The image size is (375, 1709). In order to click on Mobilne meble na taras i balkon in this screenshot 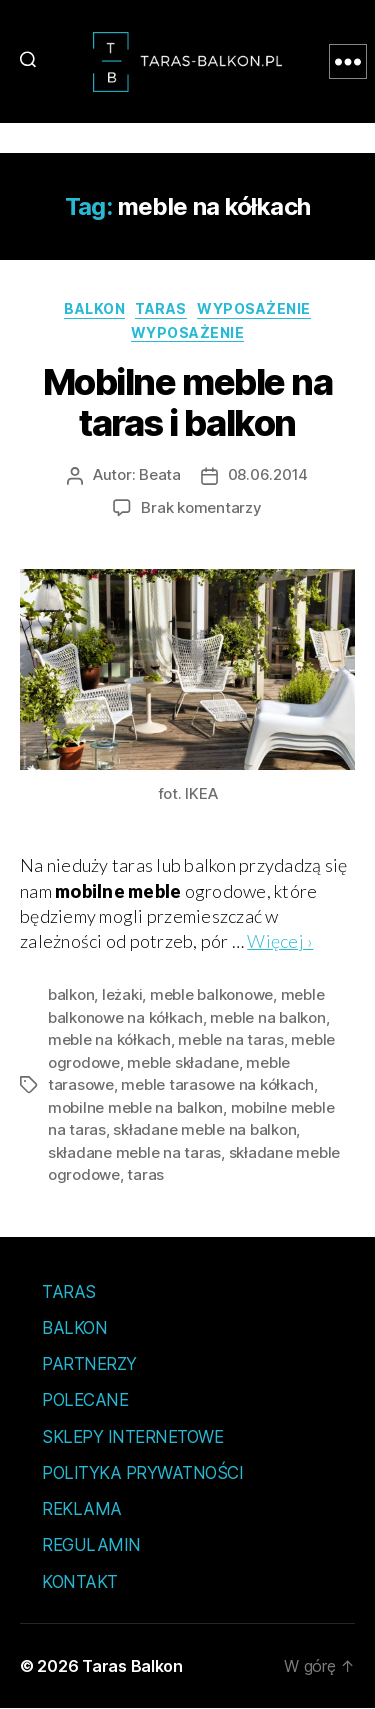, I will do `click(187, 402)`.